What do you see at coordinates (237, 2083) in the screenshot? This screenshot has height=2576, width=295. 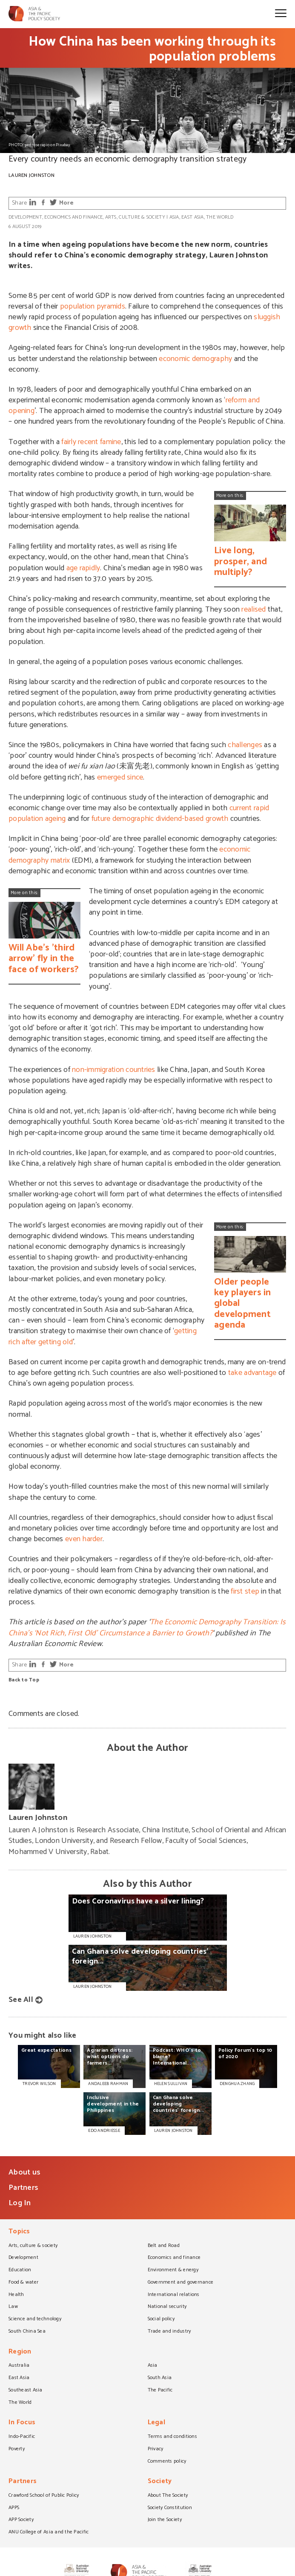 I see `DENGHUA ZHANG` at bounding box center [237, 2083].